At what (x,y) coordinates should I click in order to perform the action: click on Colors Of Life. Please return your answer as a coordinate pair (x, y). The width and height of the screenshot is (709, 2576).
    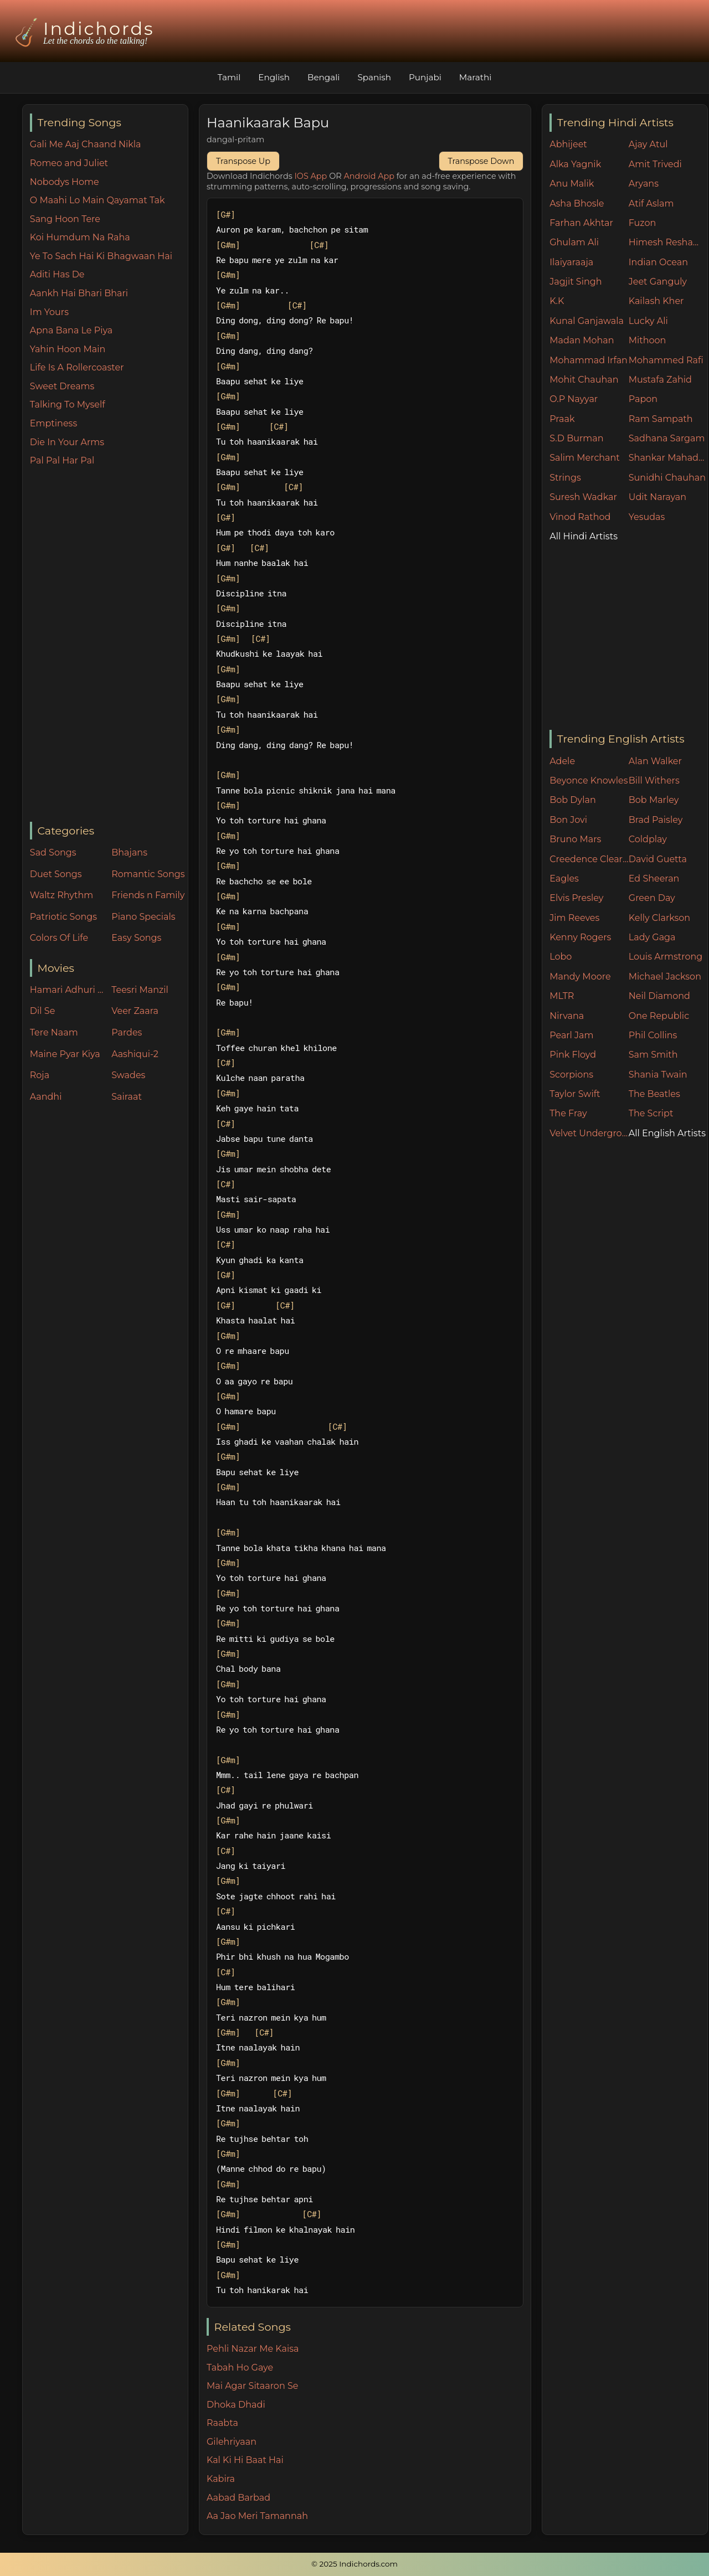
    Looking at the image, I should click on (59, 937).